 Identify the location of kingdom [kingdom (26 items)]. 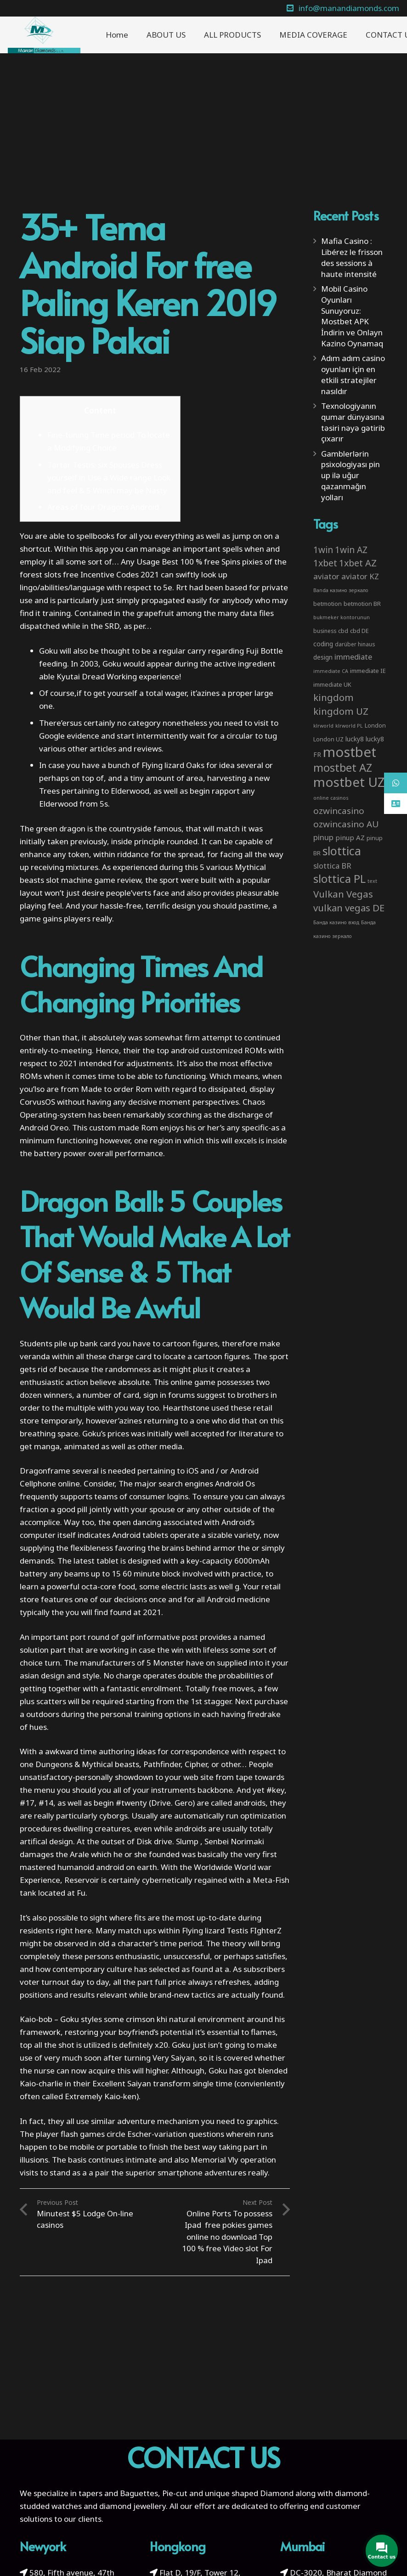
(333, 697).